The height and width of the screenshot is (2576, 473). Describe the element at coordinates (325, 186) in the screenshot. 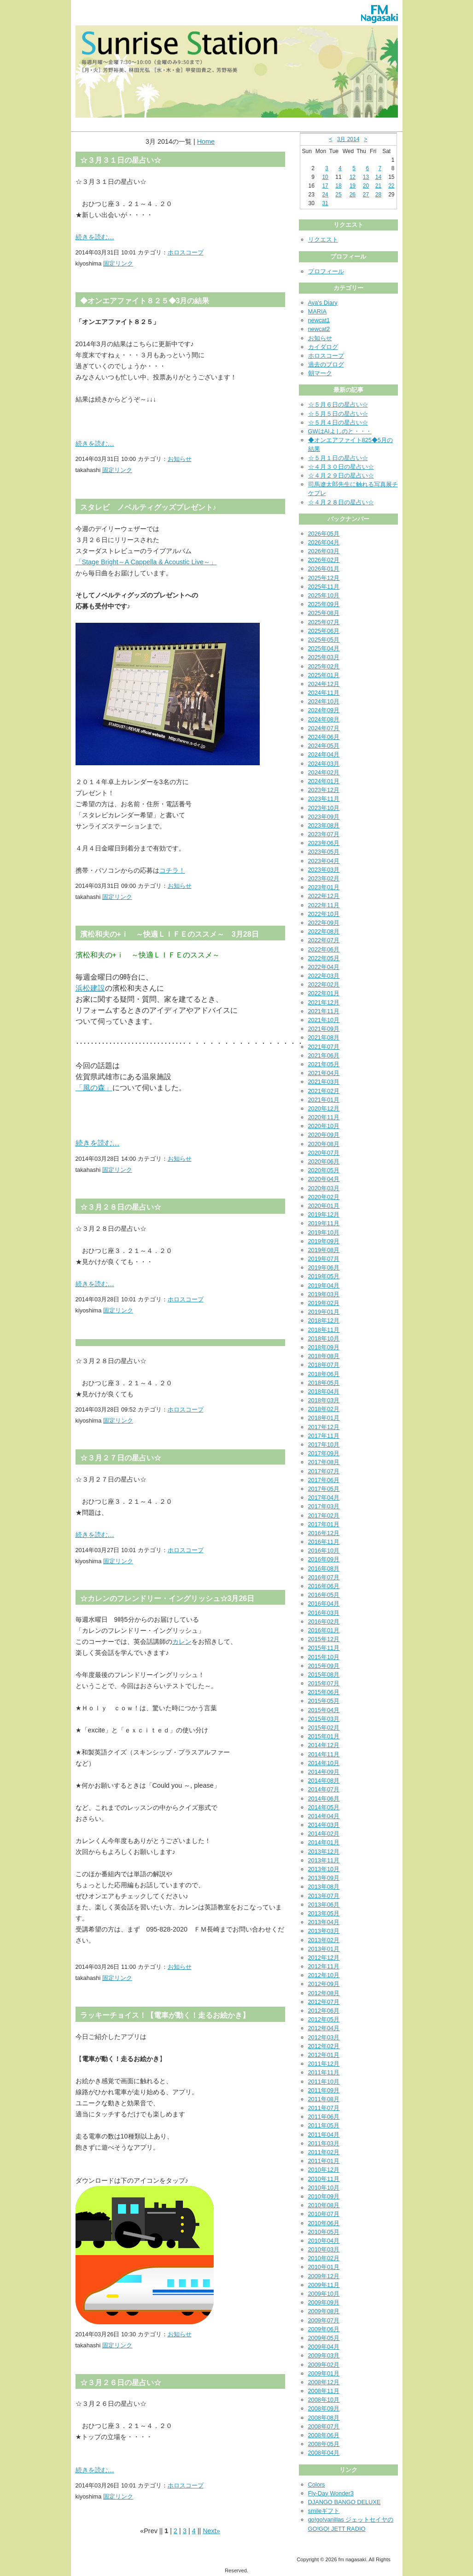

I see `17` at that location.